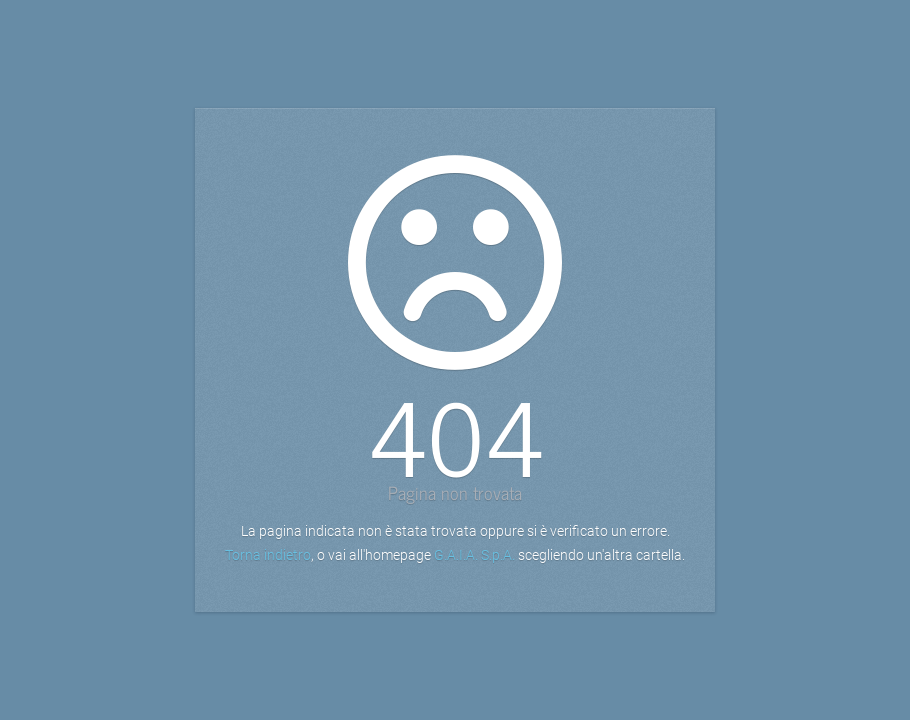 The image size is (910, 720). Describe the element at coordinates (268, 555) in the screenshot. I see `Torna indietro` at that location.